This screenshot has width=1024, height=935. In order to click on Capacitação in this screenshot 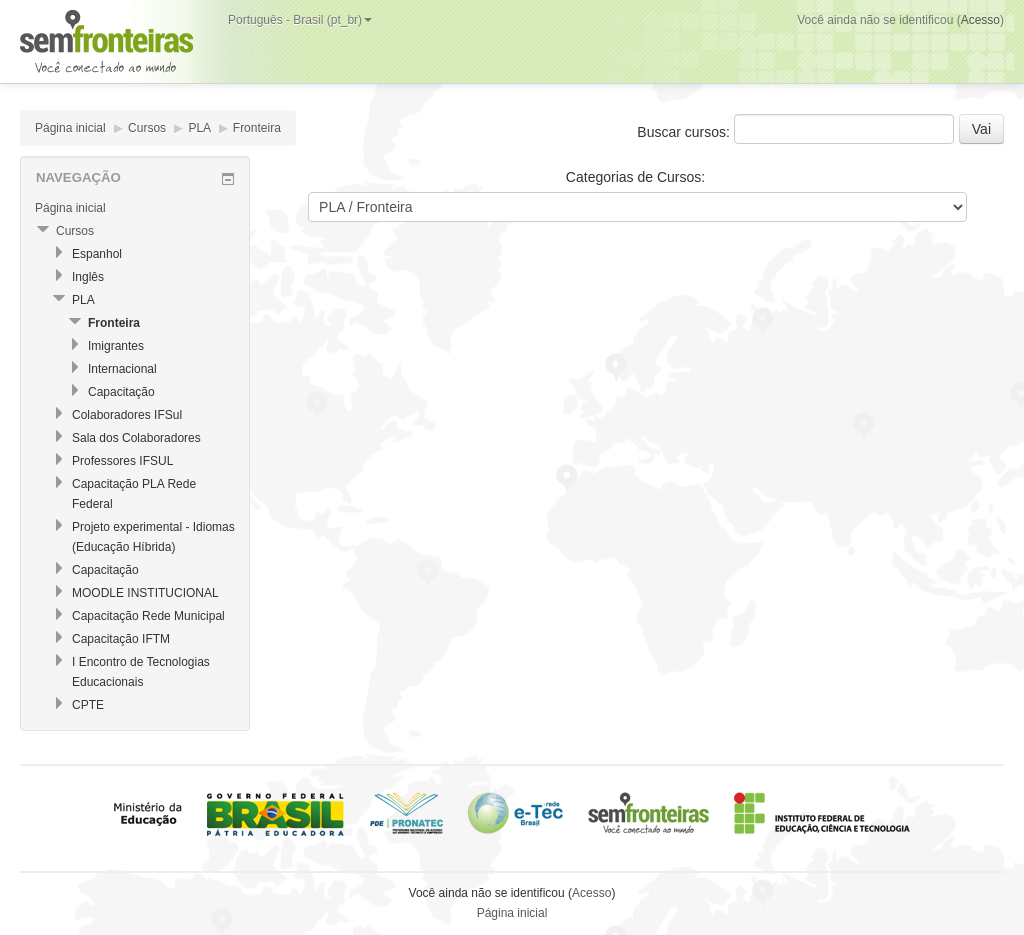, I will do `click(121, 392)`.